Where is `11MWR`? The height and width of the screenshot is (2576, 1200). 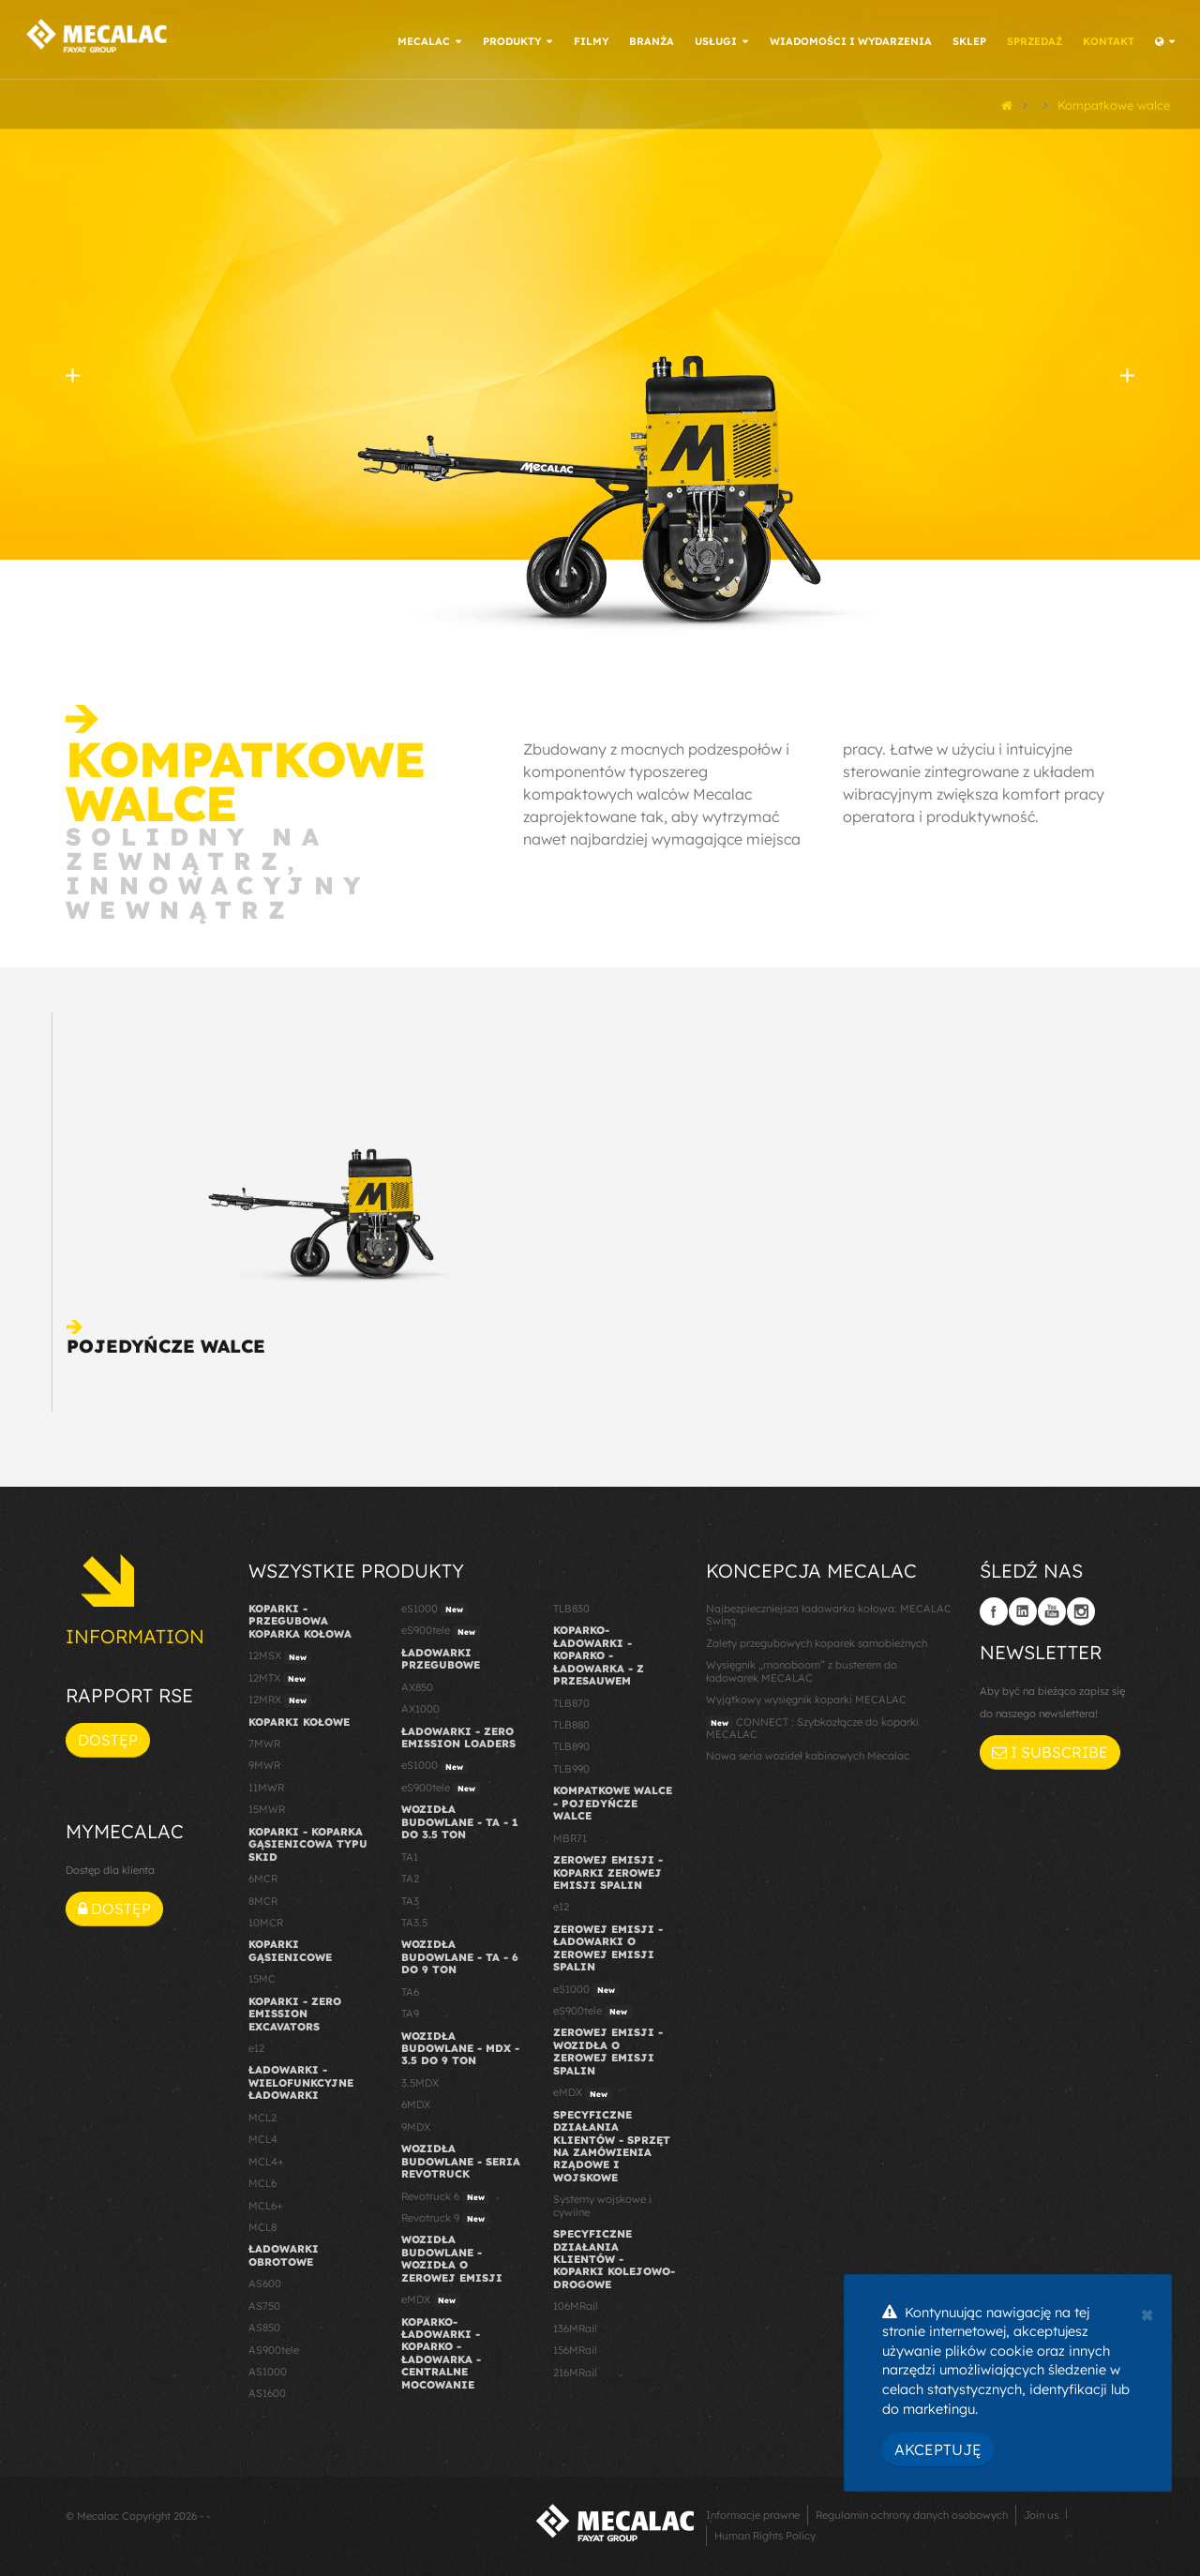
11MWR is located at coordinates (266, 1784).